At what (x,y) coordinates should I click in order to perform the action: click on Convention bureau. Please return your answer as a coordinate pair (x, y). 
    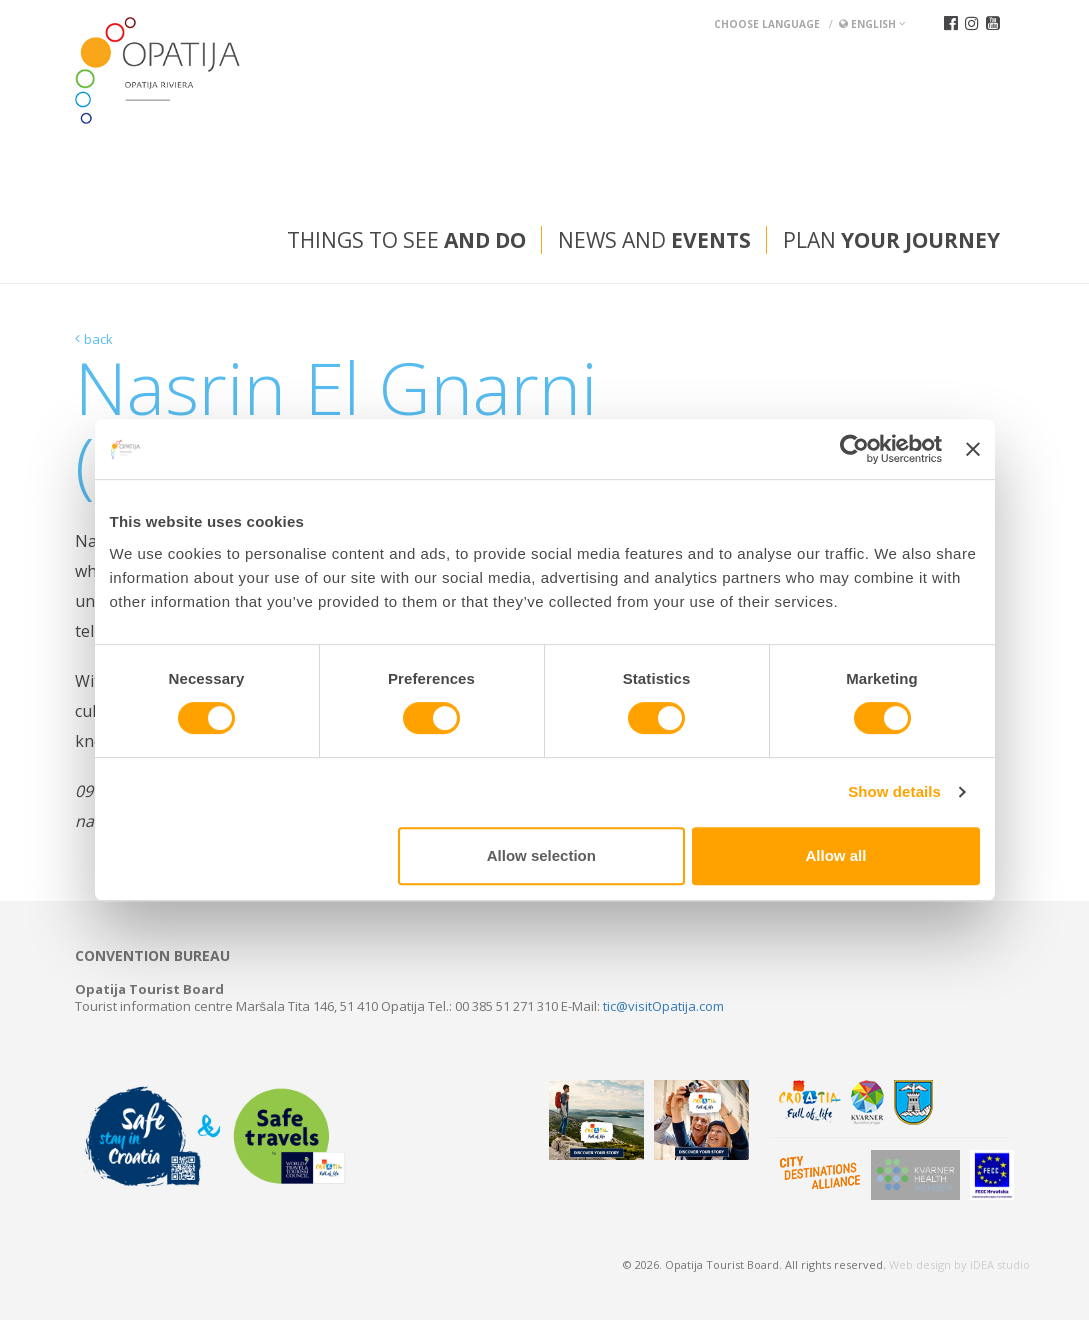
    Looking at the image, I should click on (152, 956).